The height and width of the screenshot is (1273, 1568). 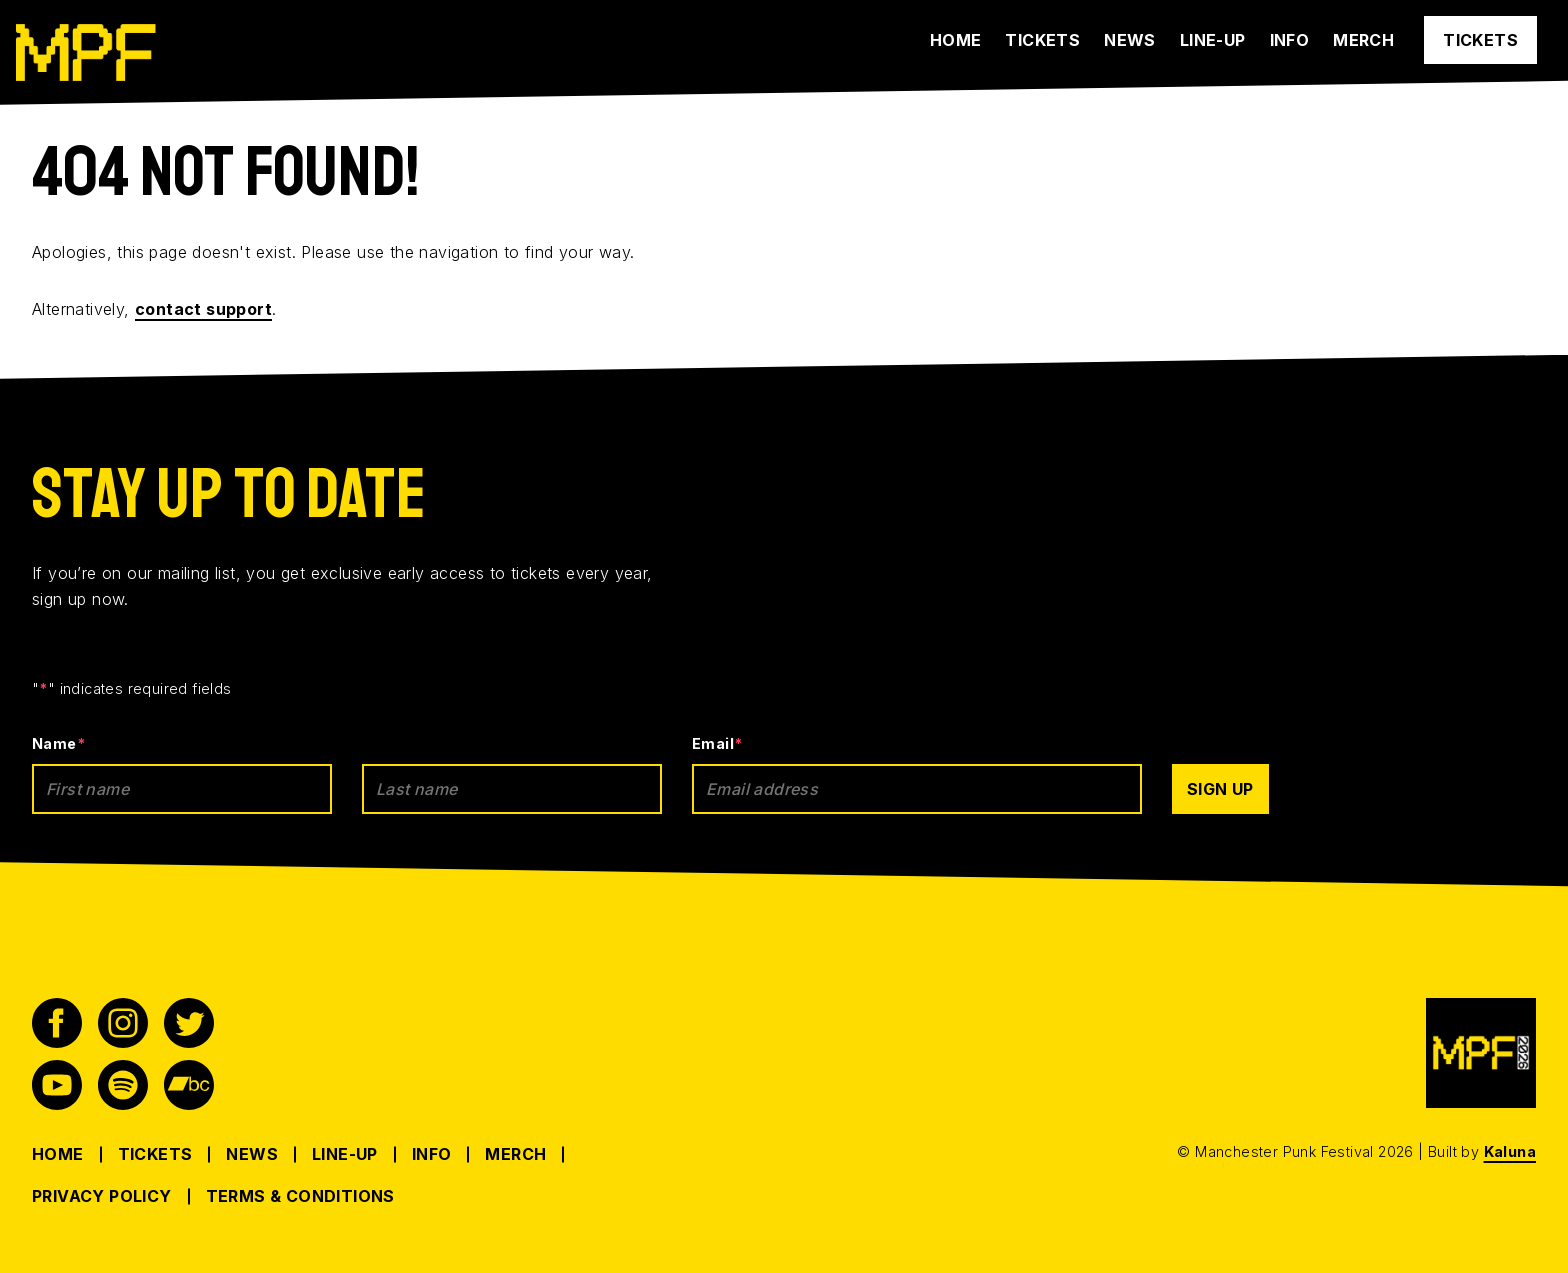 What do you see at coordinates (1290, 40) in the screenshot?
I see `Info` at bounding box center [1290, 40].